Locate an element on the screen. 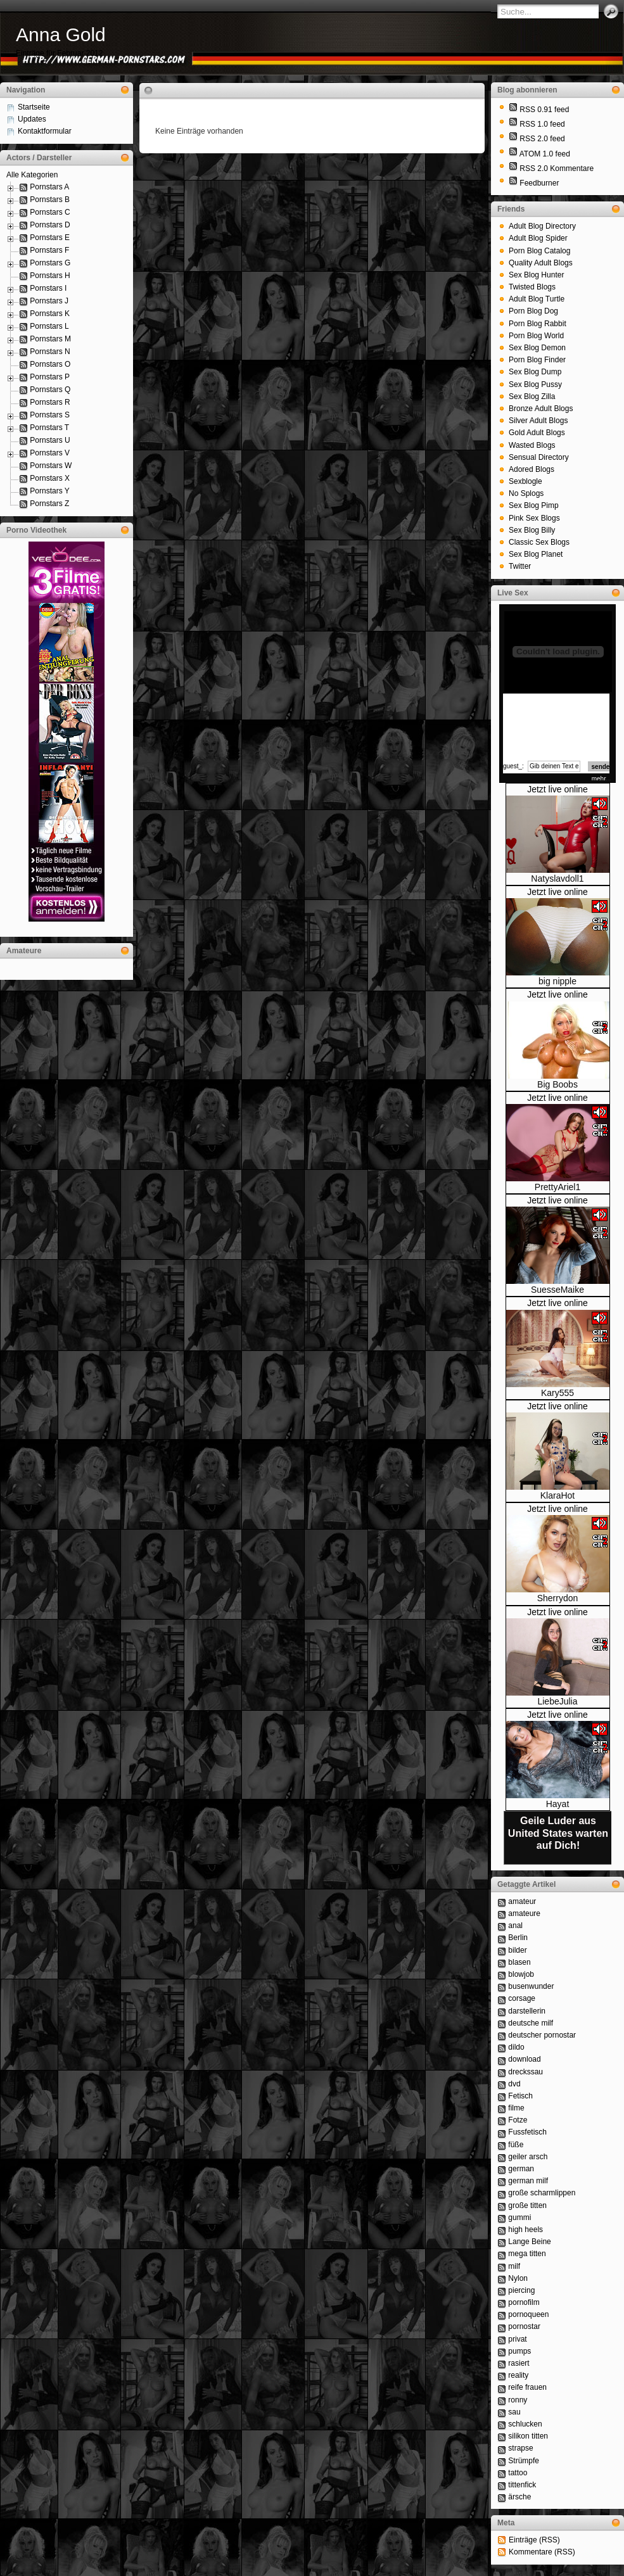 The width and height of the screenshot is (624, 2576). ATOM 1.0 feed is located at coordinates (544, 153).